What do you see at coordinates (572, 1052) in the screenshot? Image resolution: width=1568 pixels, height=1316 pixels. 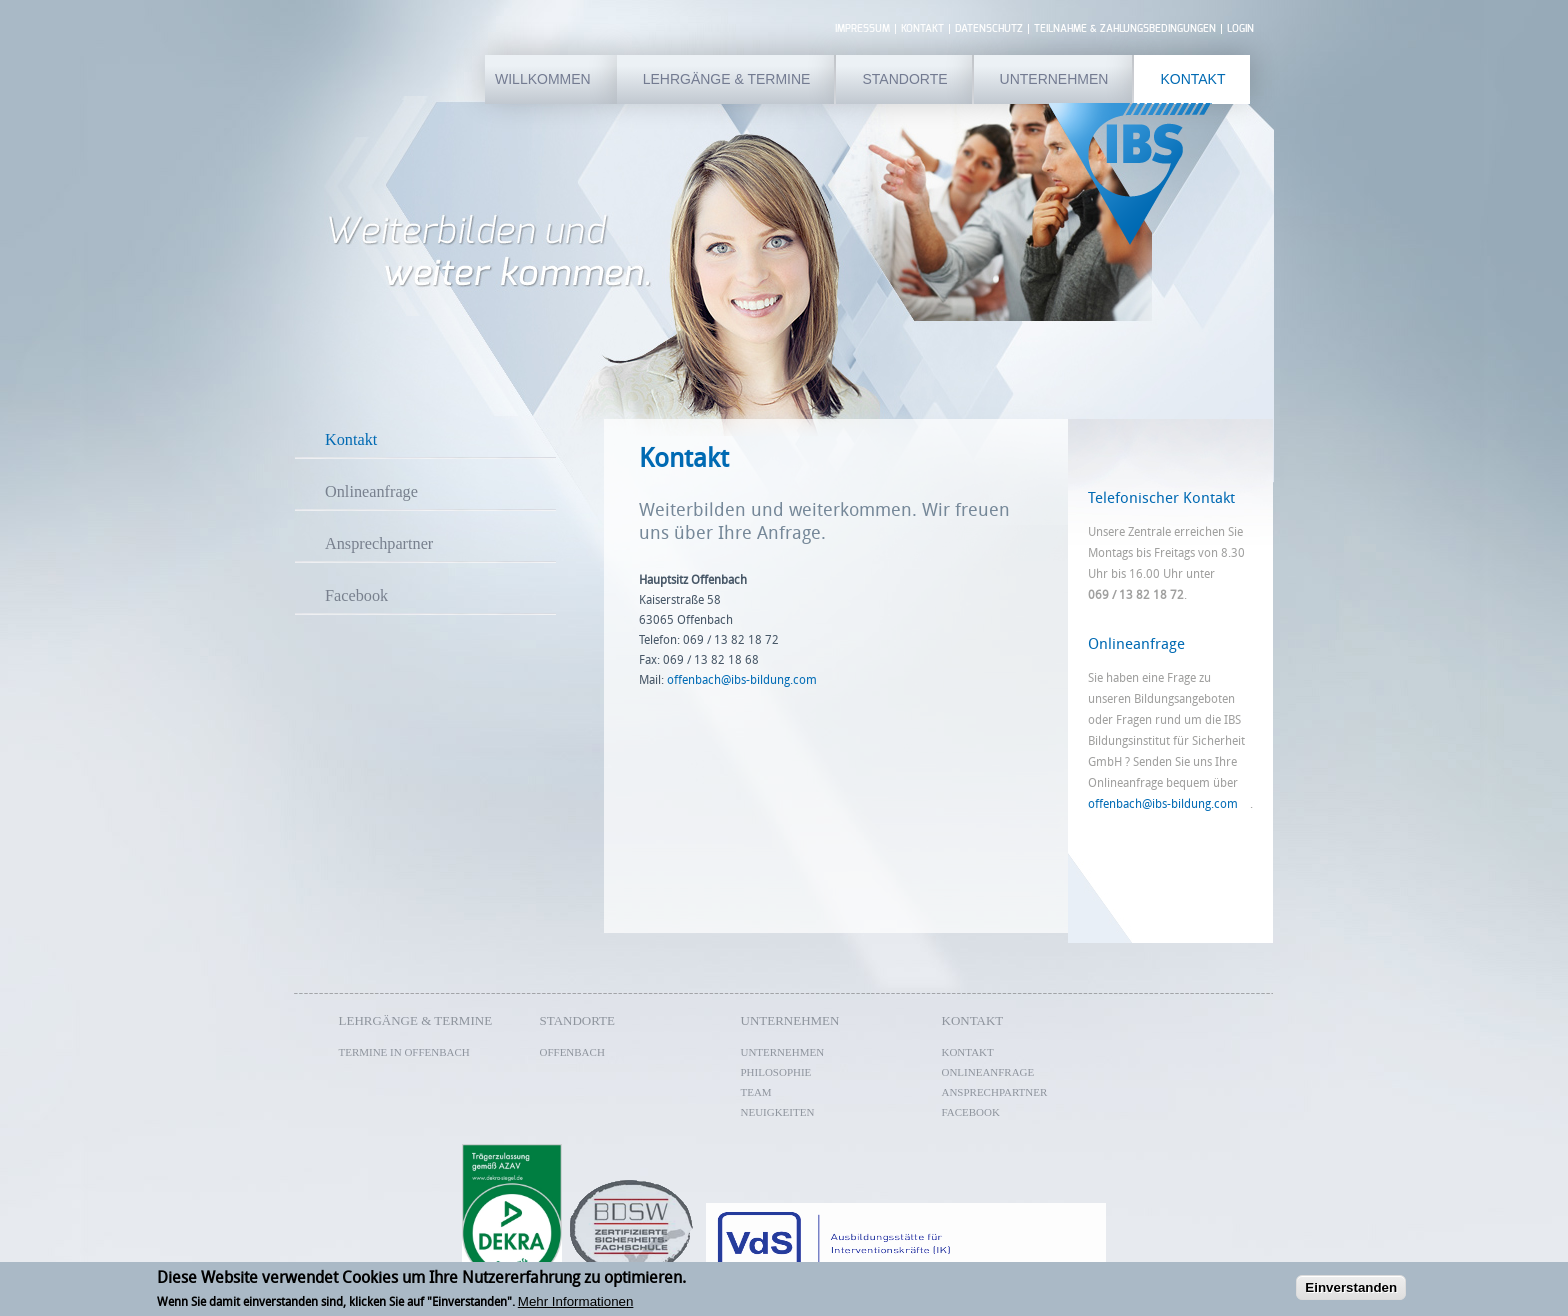 I see `Offenbach` at bounding box center [572, 1052].